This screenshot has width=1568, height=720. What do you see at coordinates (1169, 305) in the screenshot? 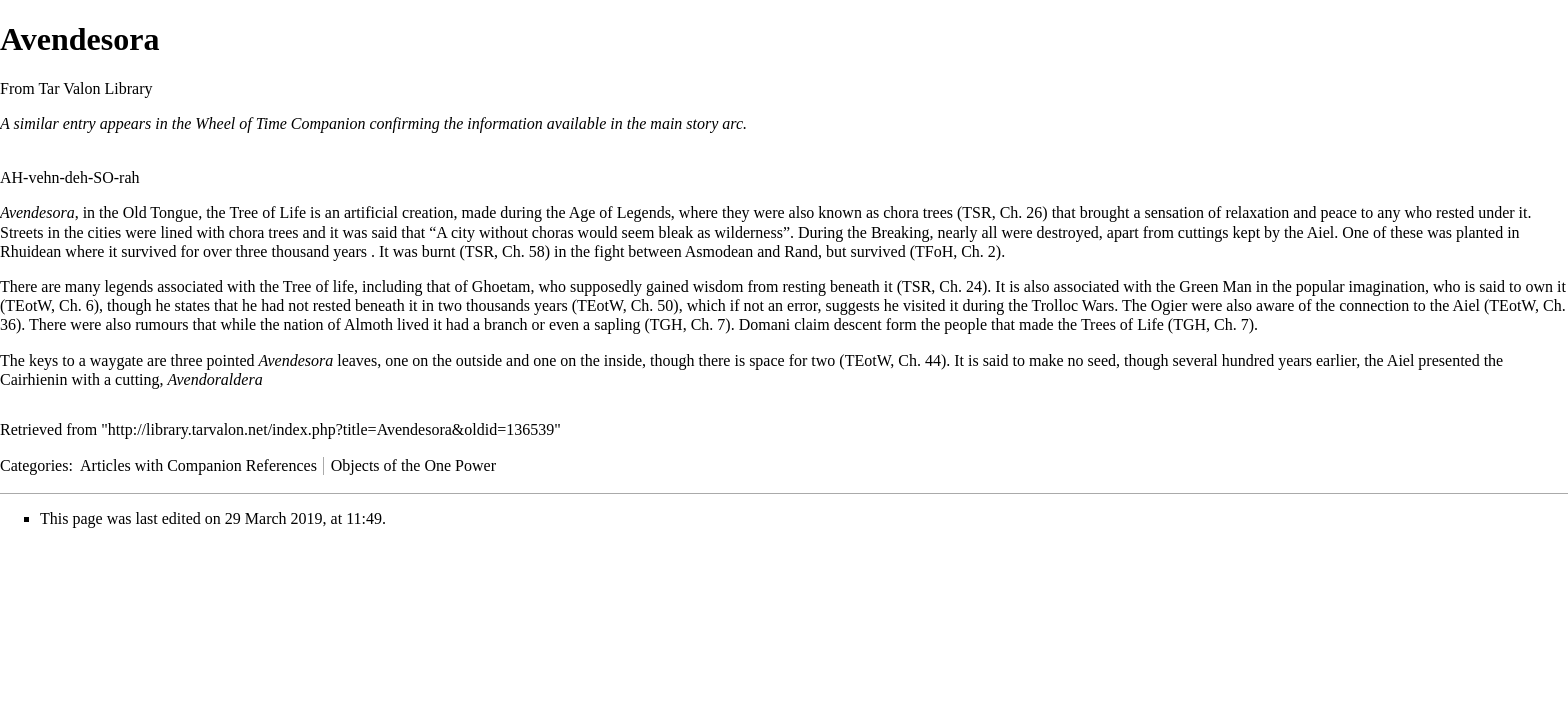
I see `Ogier` at bounding box center [1169, 305].